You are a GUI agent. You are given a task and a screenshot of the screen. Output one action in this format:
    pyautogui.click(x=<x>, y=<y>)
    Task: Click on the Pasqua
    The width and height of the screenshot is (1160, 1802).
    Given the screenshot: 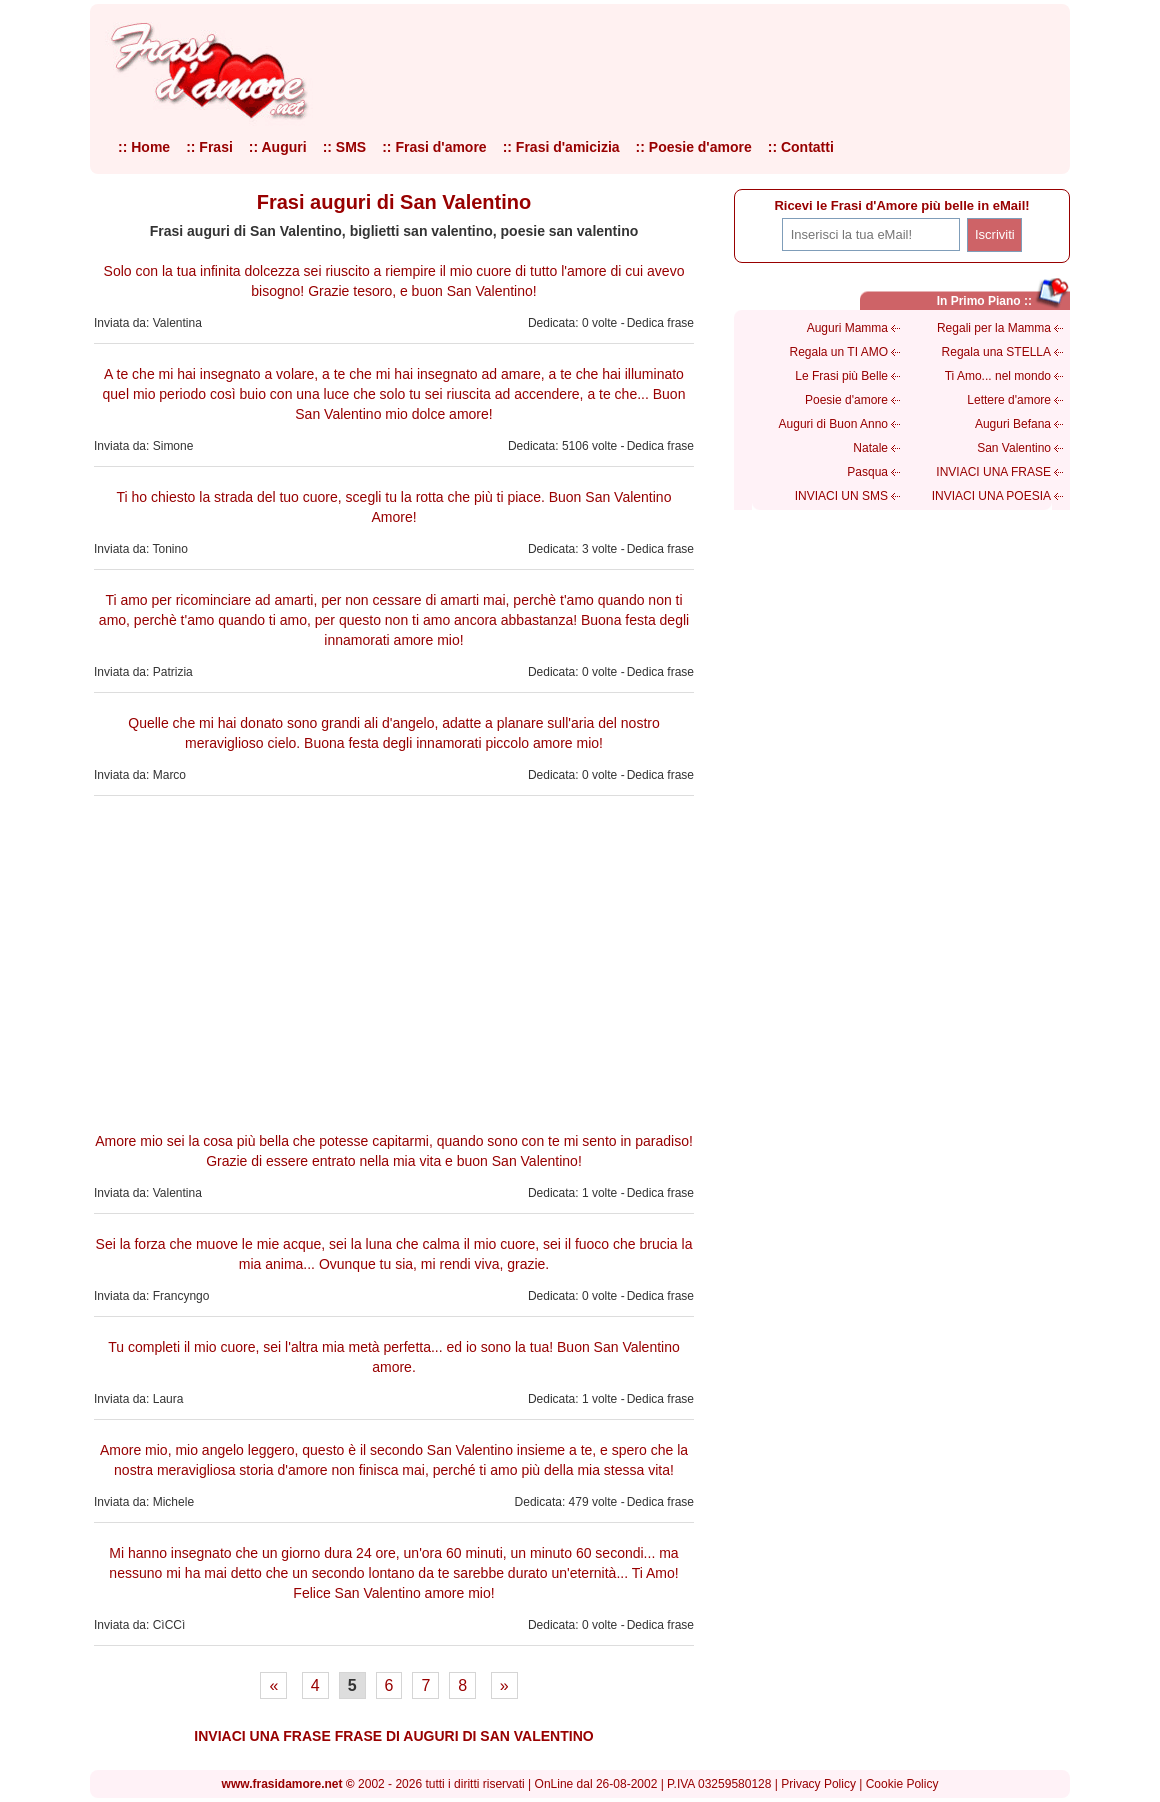 What is the action you would take?
    pyautogui.click(x=867, y=472)
    